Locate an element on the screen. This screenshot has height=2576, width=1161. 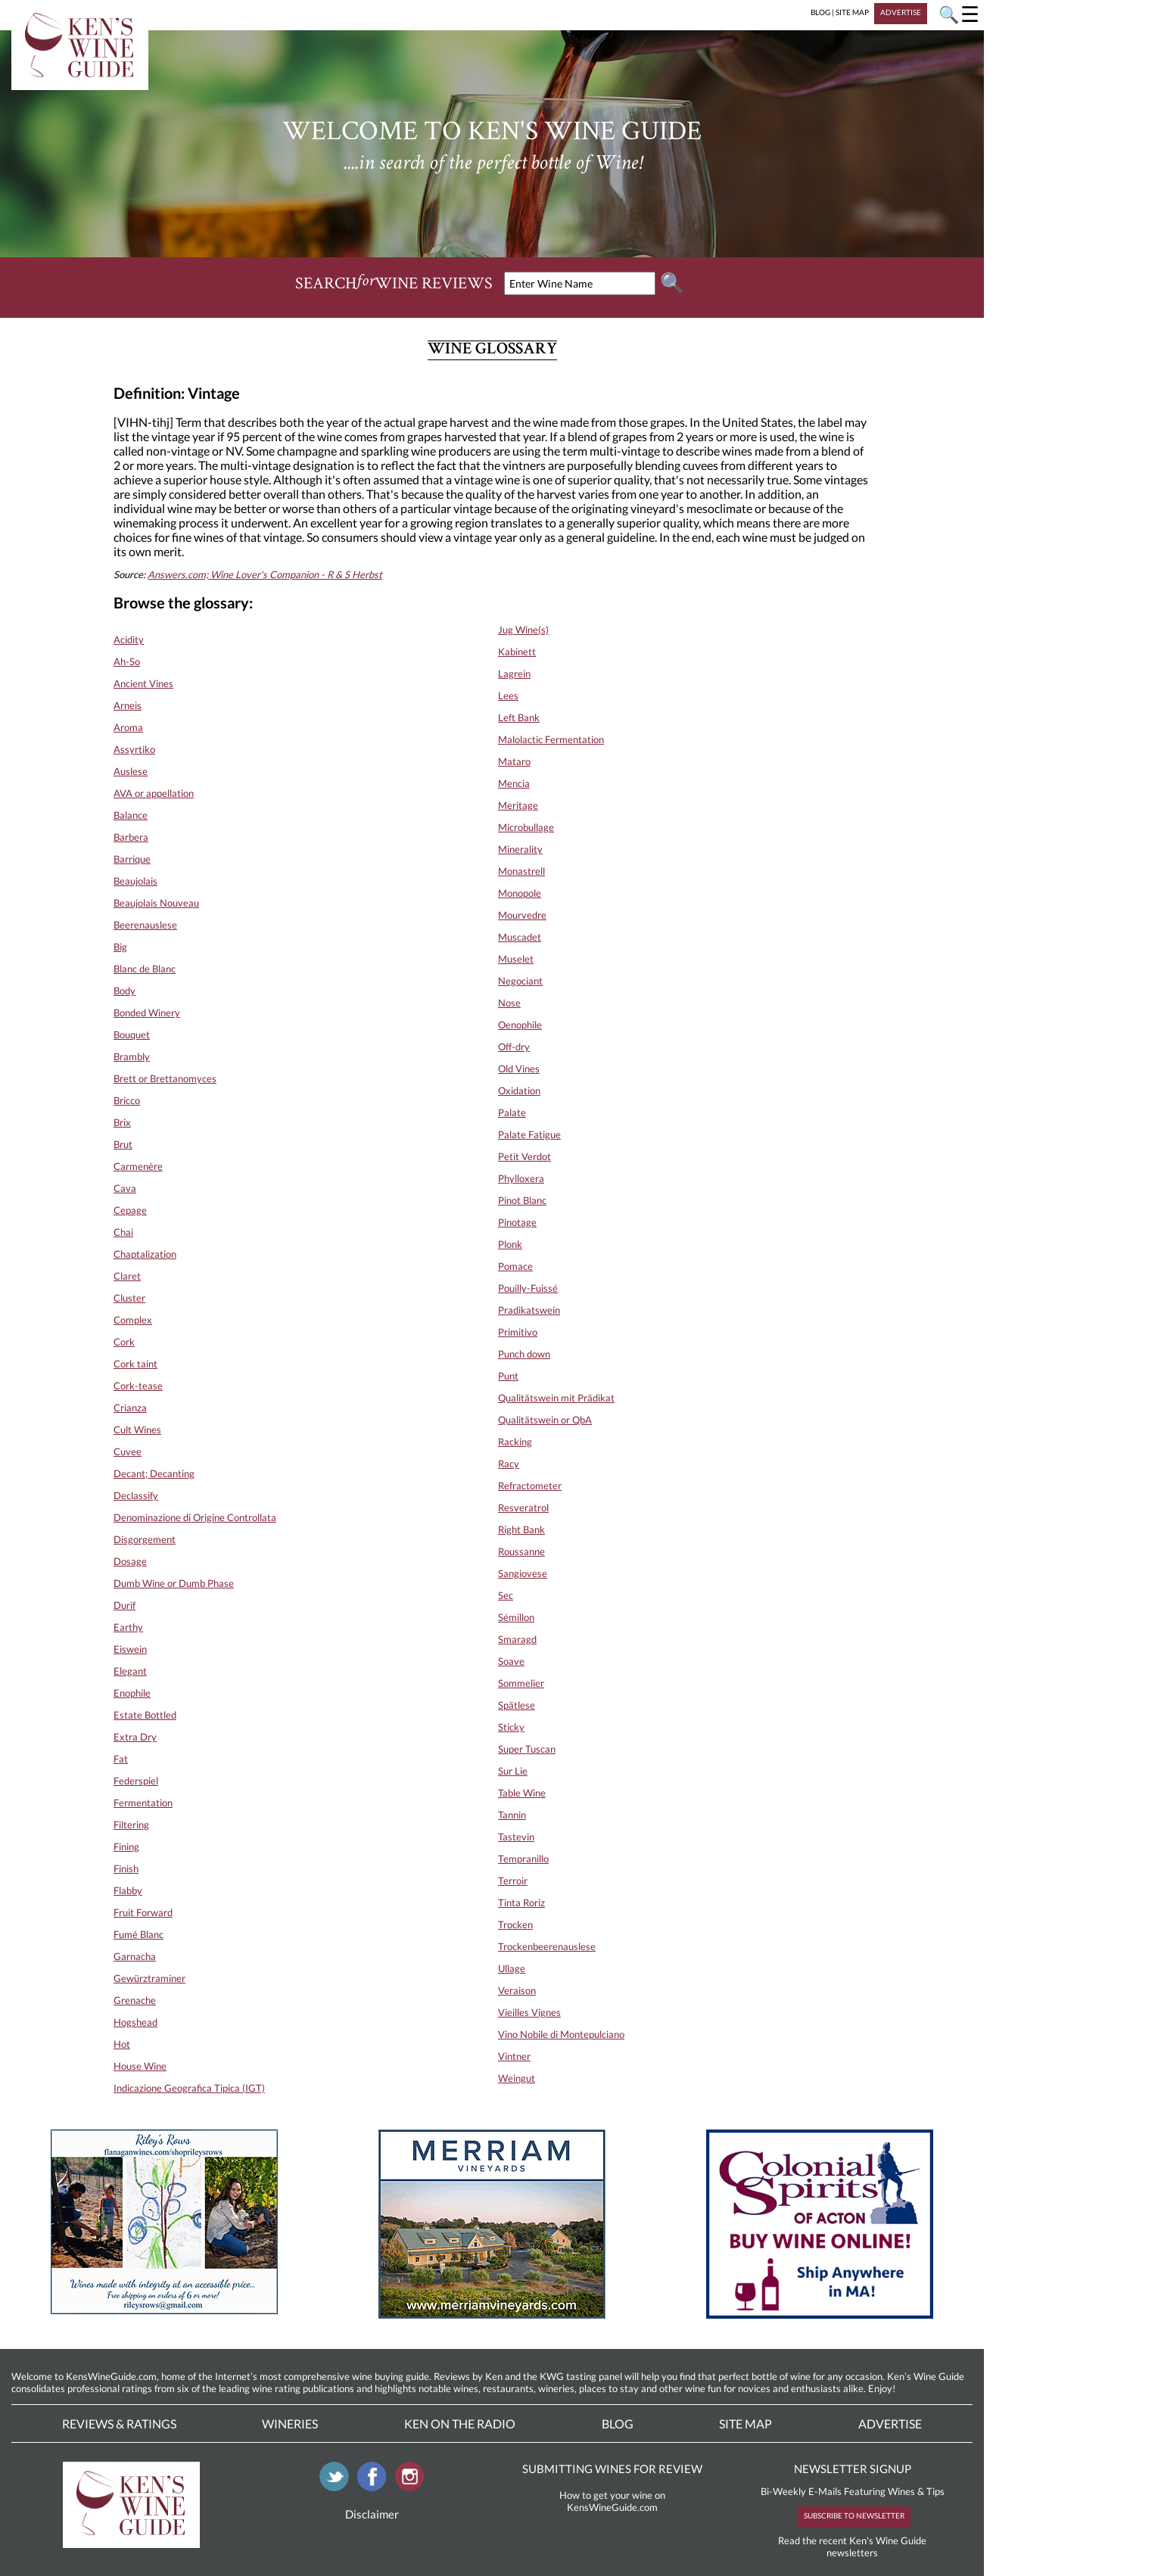
Pinot Blanc is located at coordinates (522, 1200).